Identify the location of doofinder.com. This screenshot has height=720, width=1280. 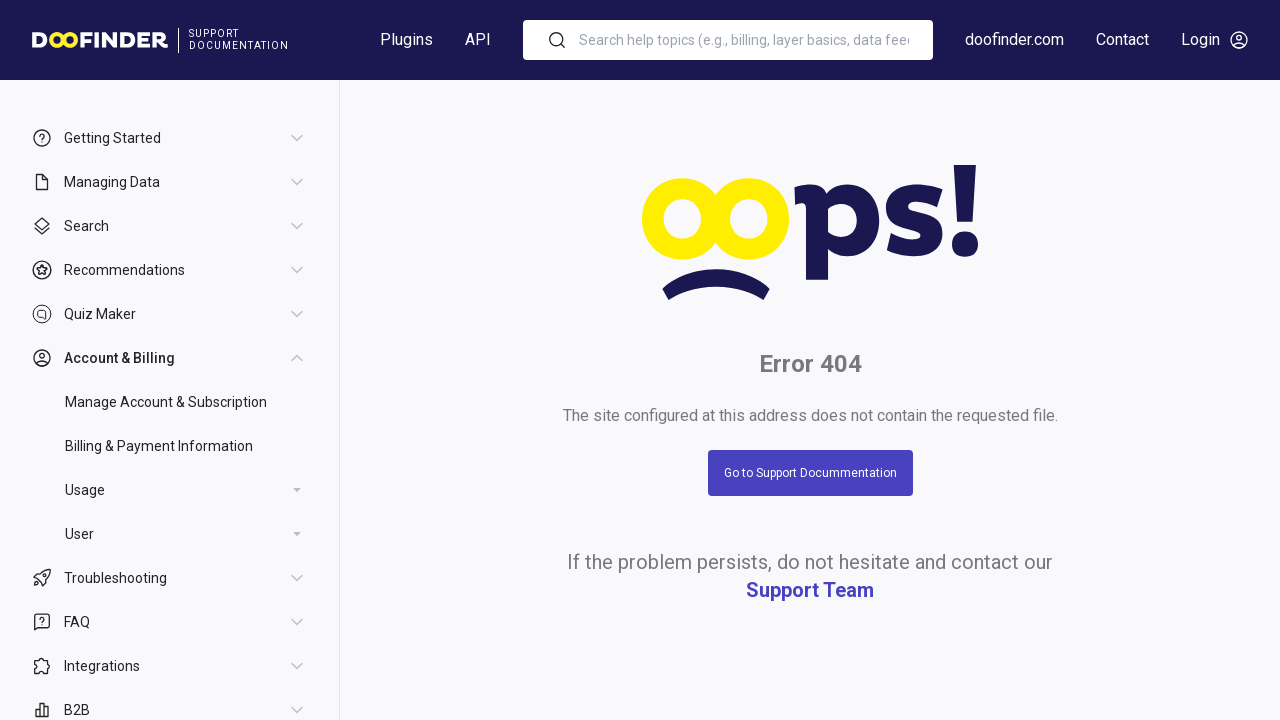
(1014, 39).